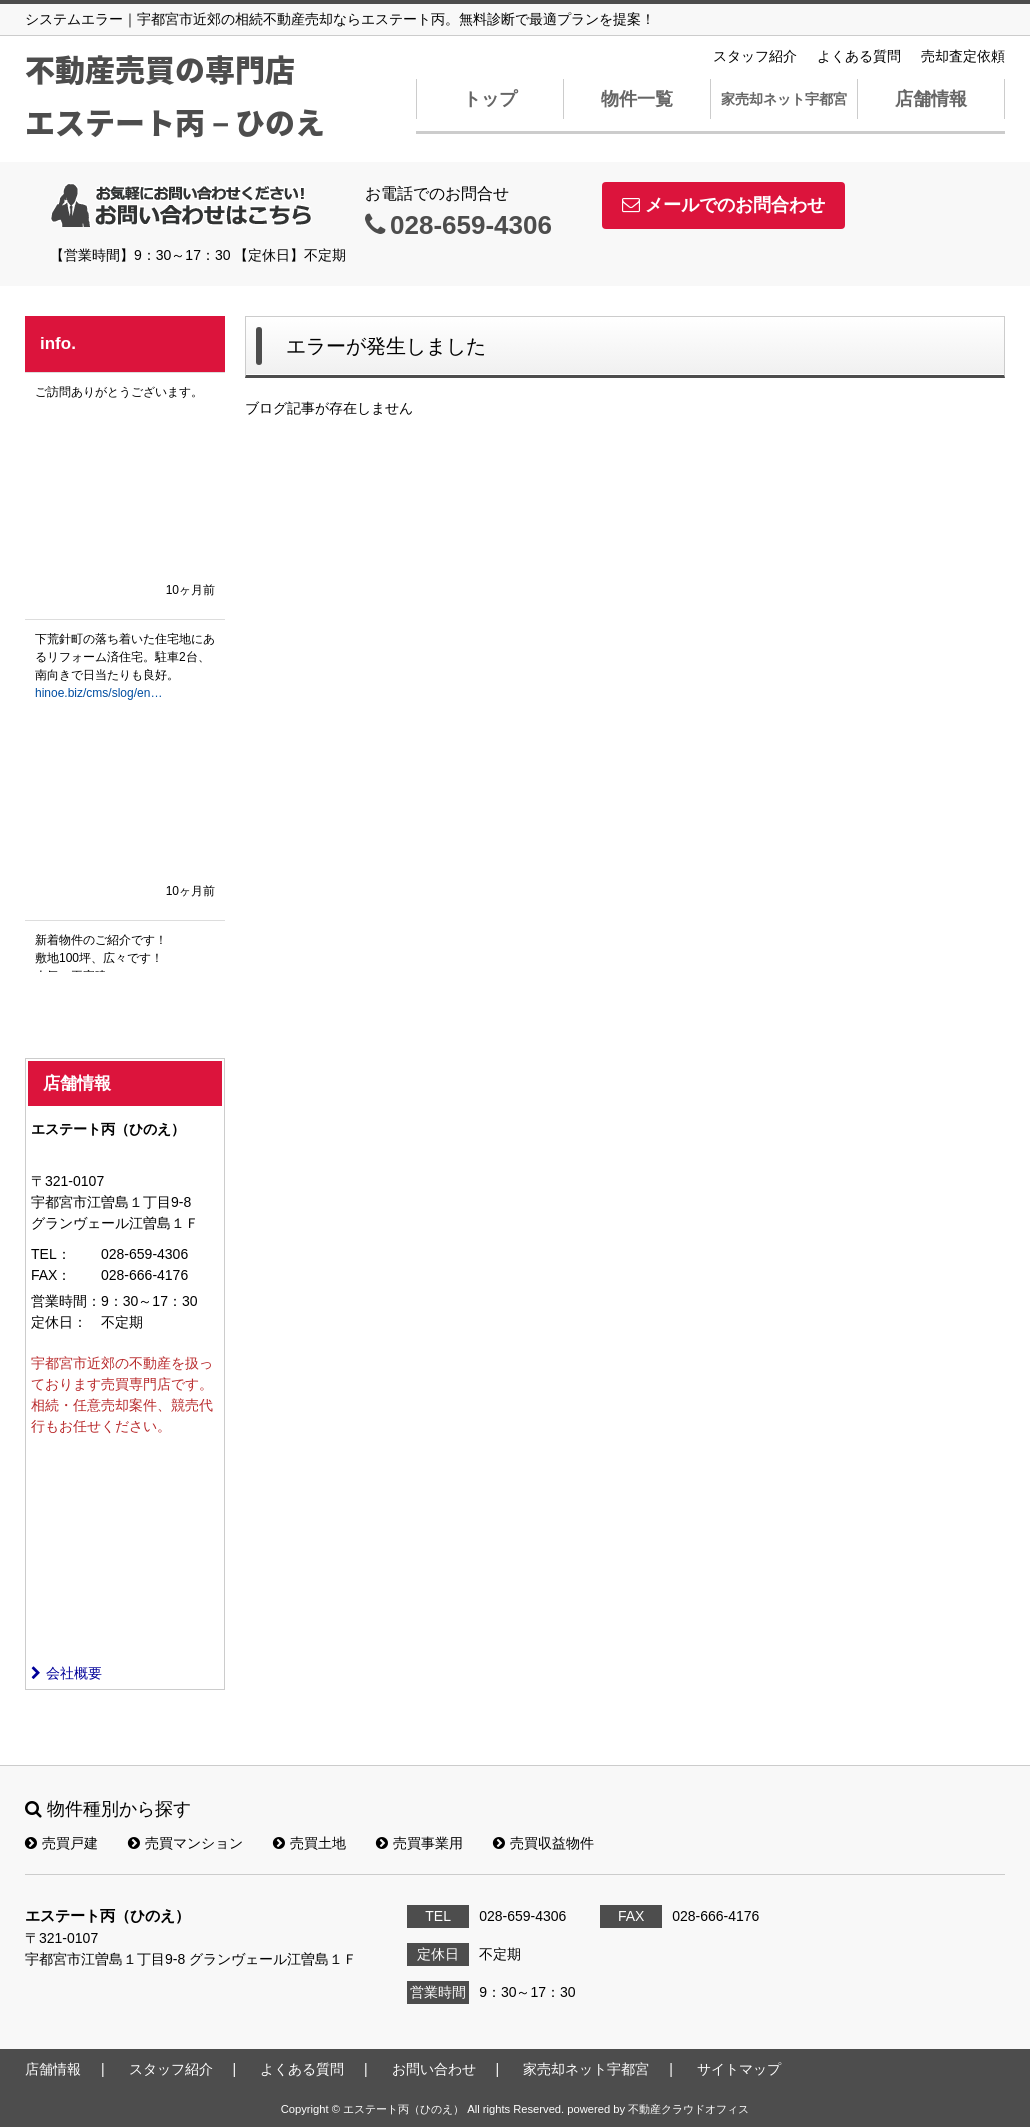 This screenshot has height=2127, width=1030. I want to click on TEL：, so click(51, 1254).